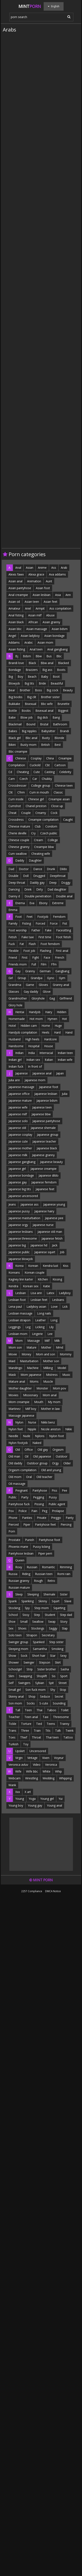 The height and width of the screenshot is (2576, 82). Describe the element at coordinates (20, 758) in the screenshot. I see `Chinese` at that location.